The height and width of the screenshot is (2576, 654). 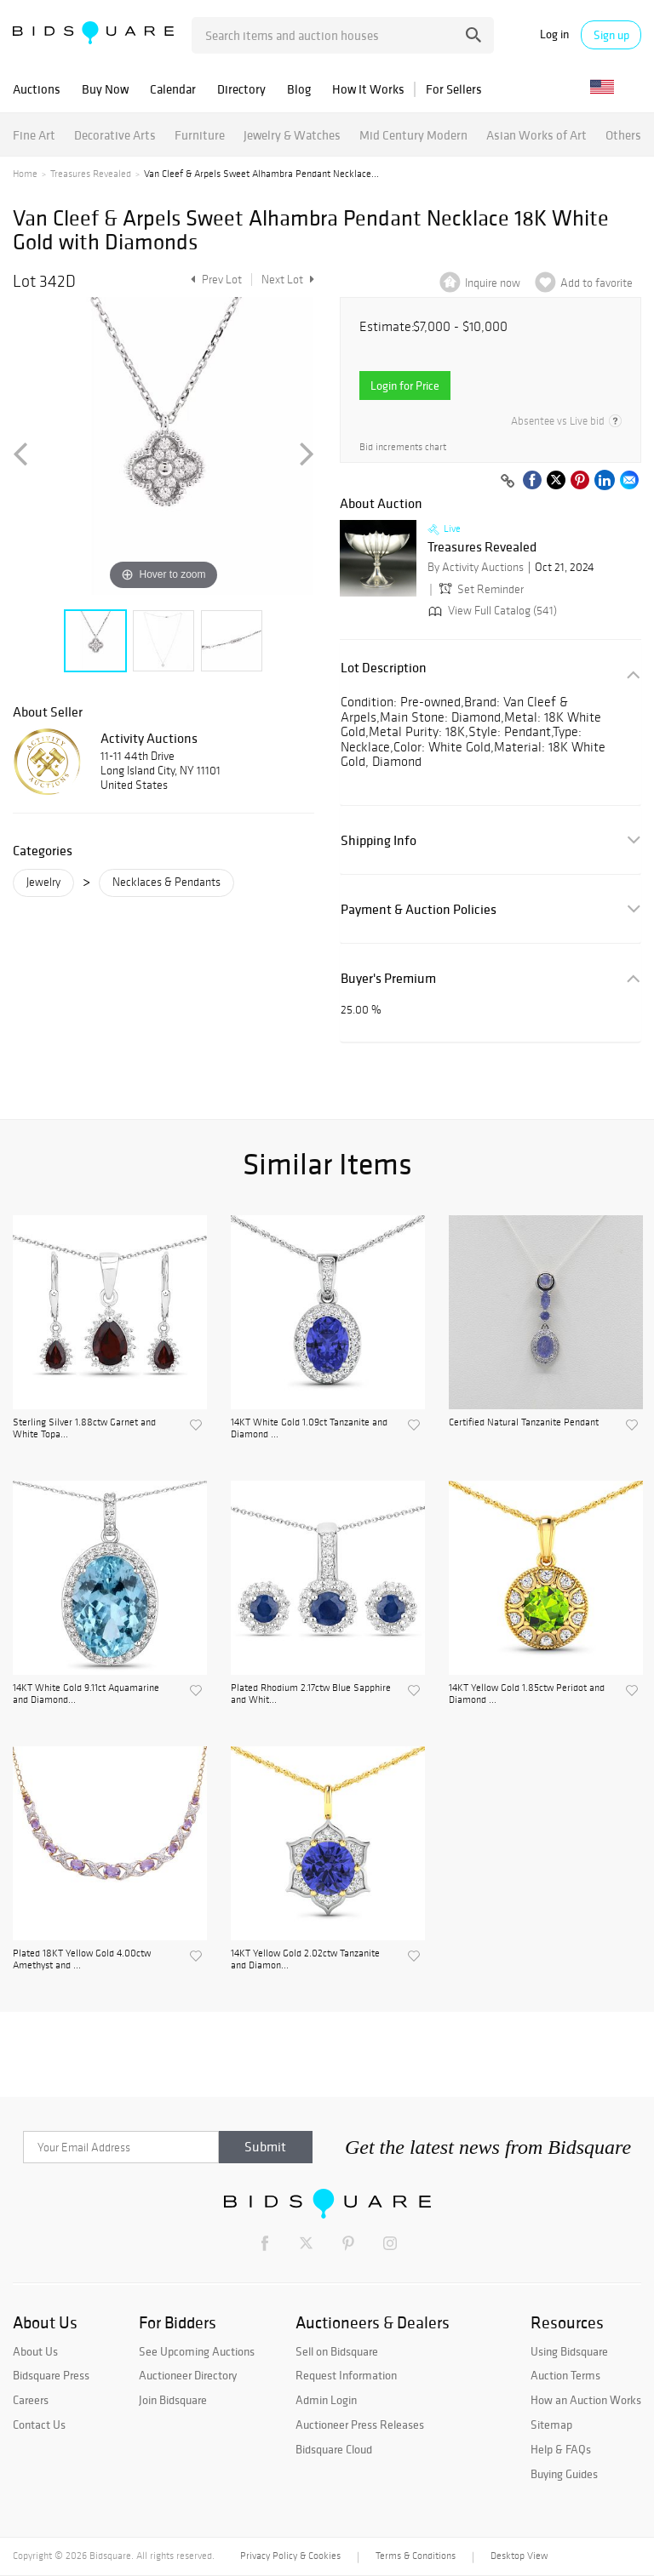 I want to click on Sell on Bidsquare, so click(x=336, y=2351).